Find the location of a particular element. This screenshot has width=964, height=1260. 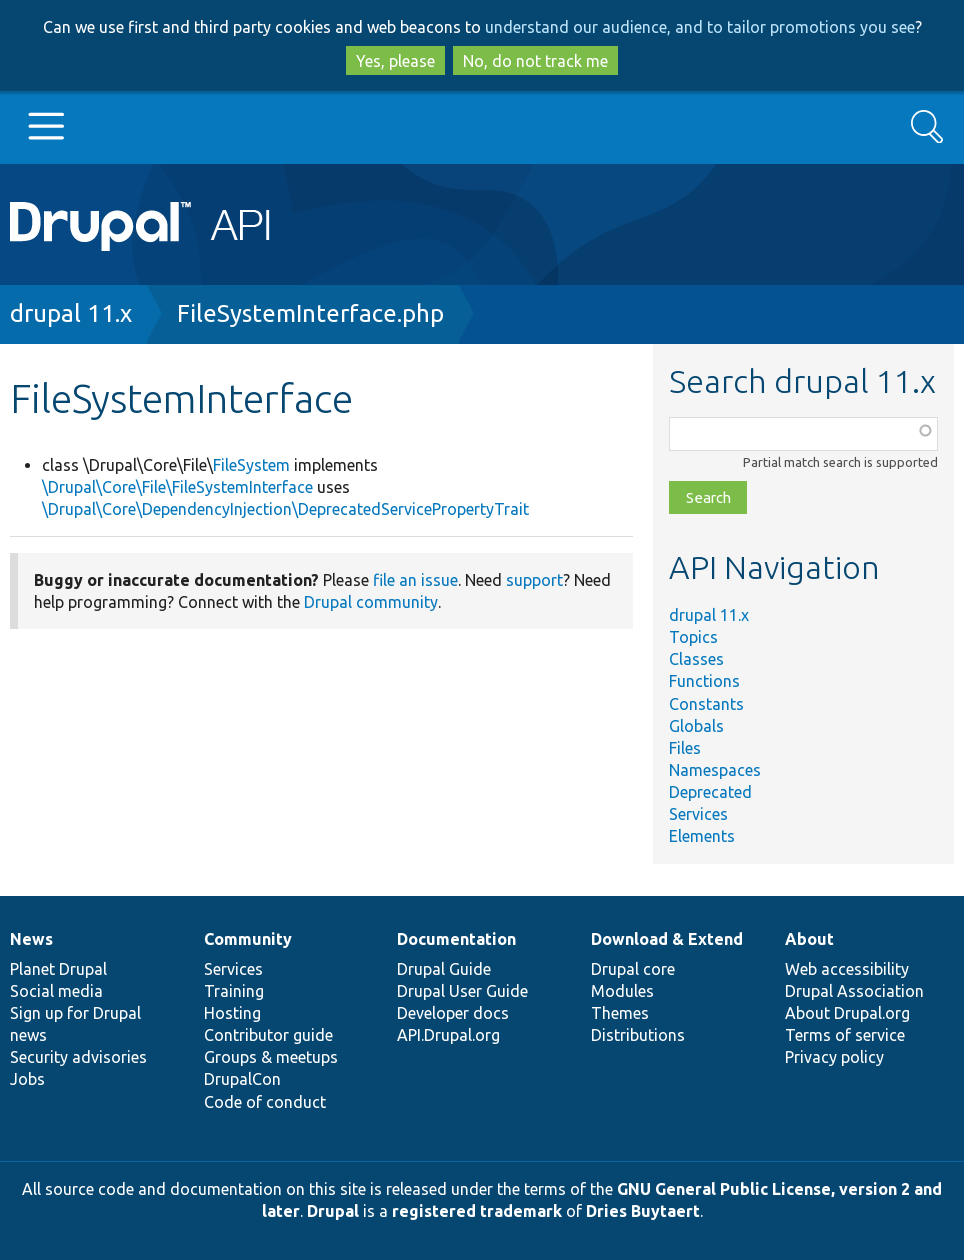

Functions is located at coordinates (704, 681).